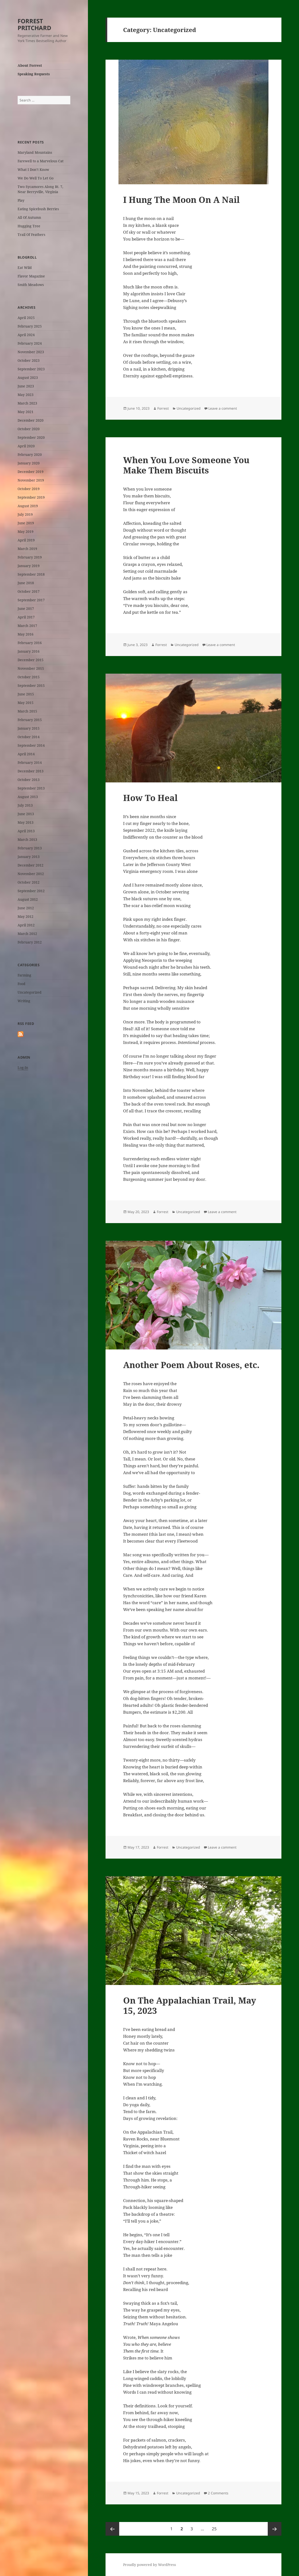 The image size is (299, 2576). What do you see at coordinates (30, 848) in the screenshot?
I see `February 2013` at bounding box center [30, 848].